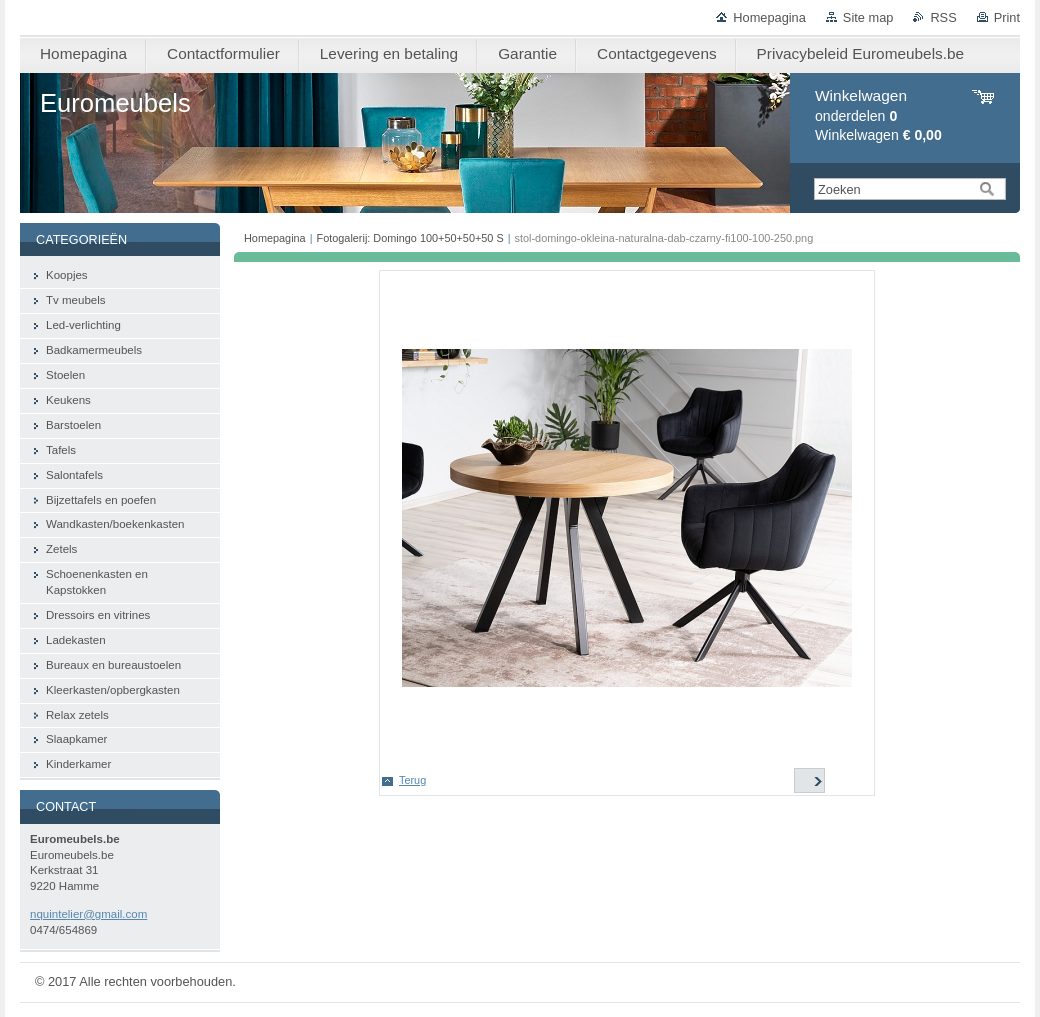 The width and height of the screenshot is (1040, 1017). What do you see at coordinates (868, 17) in the screenshot?
I see `Site map` at bounding box center [868, 17].